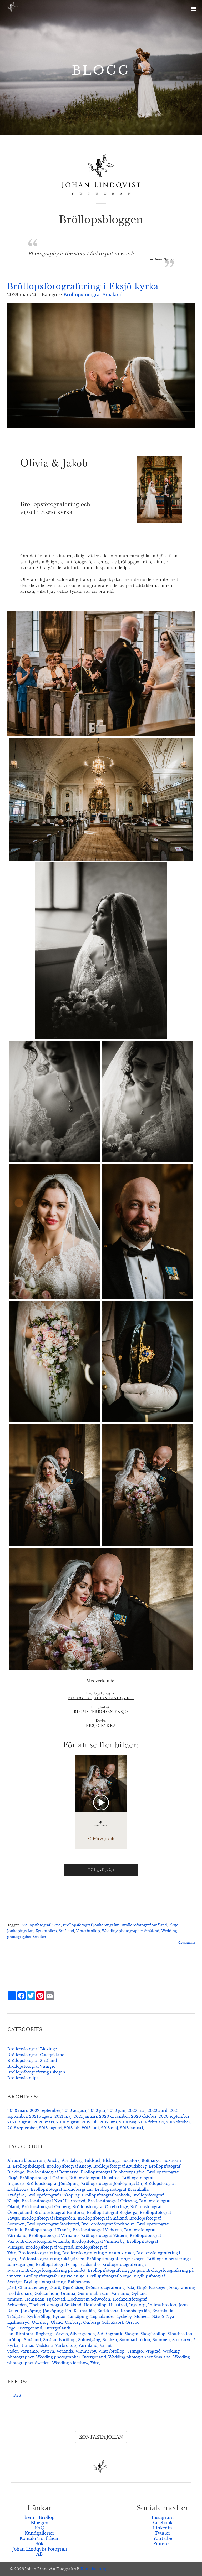 The height and width of the screenshot is (2576, 202). I want to click on Bröllopsfotograf Hultsfred, so click(94, 2177).